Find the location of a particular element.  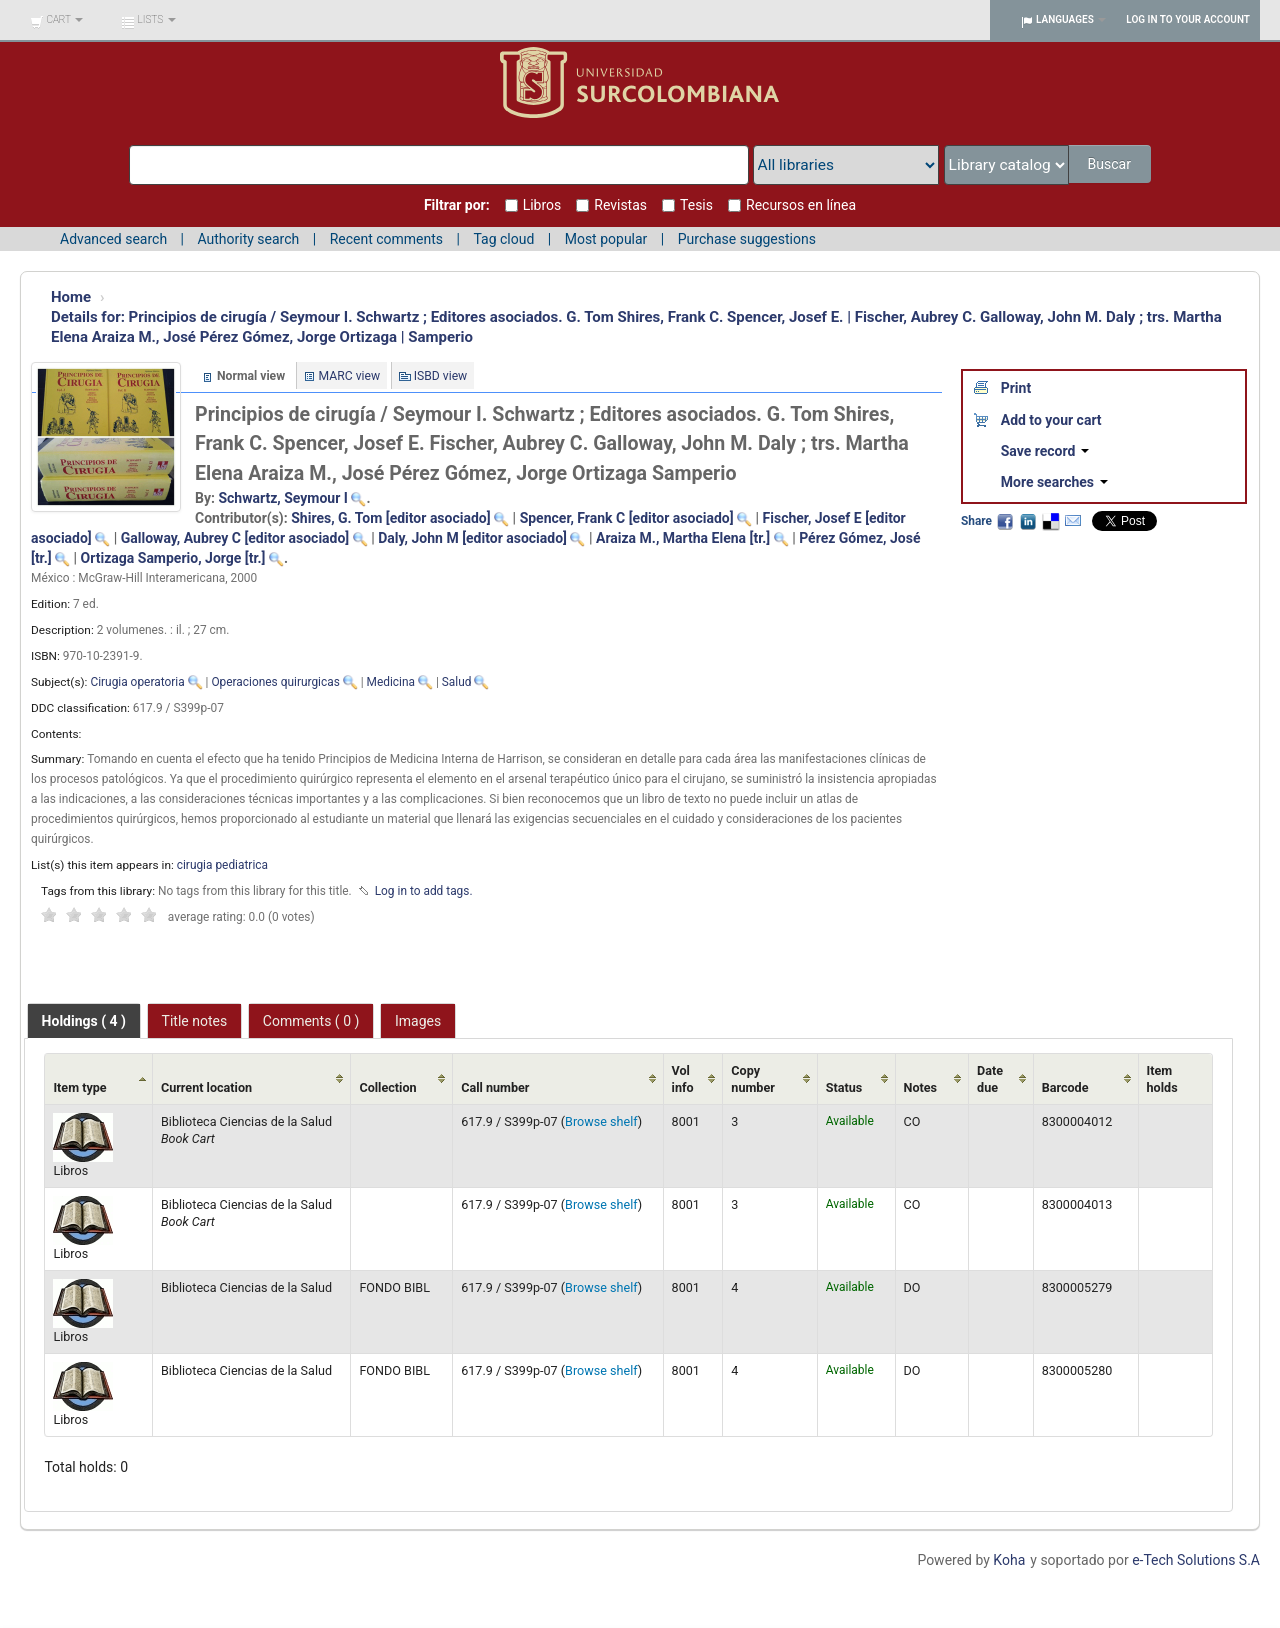

Vol info [Vol info: activate to sort column ascending] is located at coordinates (683, 1079).